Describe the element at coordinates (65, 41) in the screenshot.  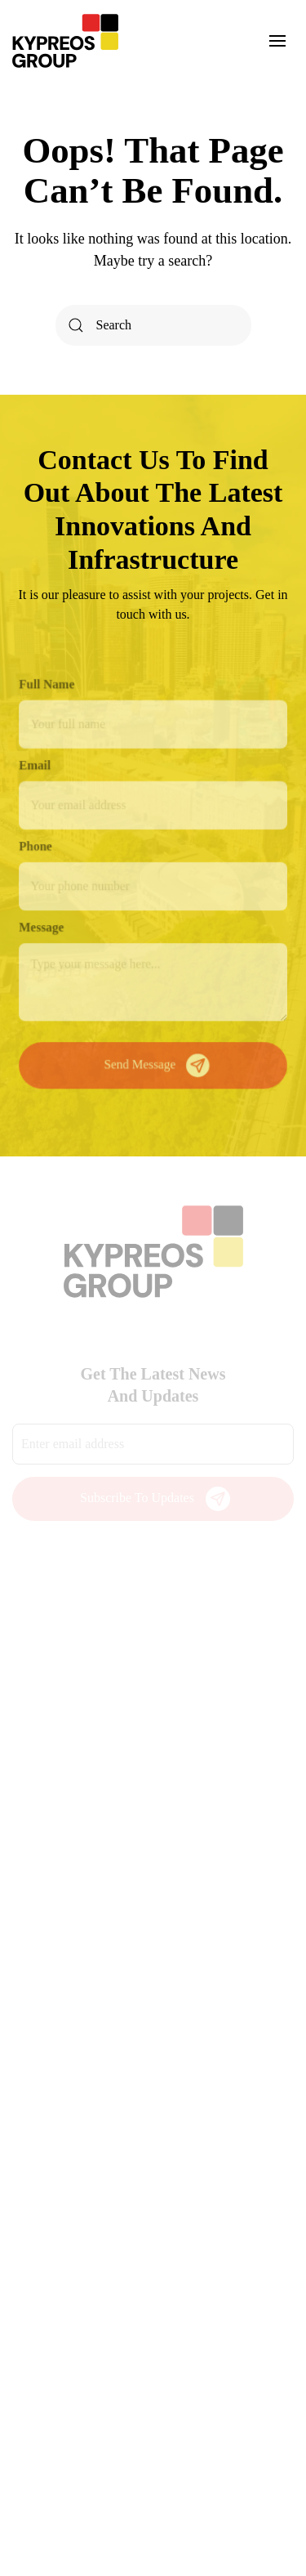
I see `[Back to home]` at that location.